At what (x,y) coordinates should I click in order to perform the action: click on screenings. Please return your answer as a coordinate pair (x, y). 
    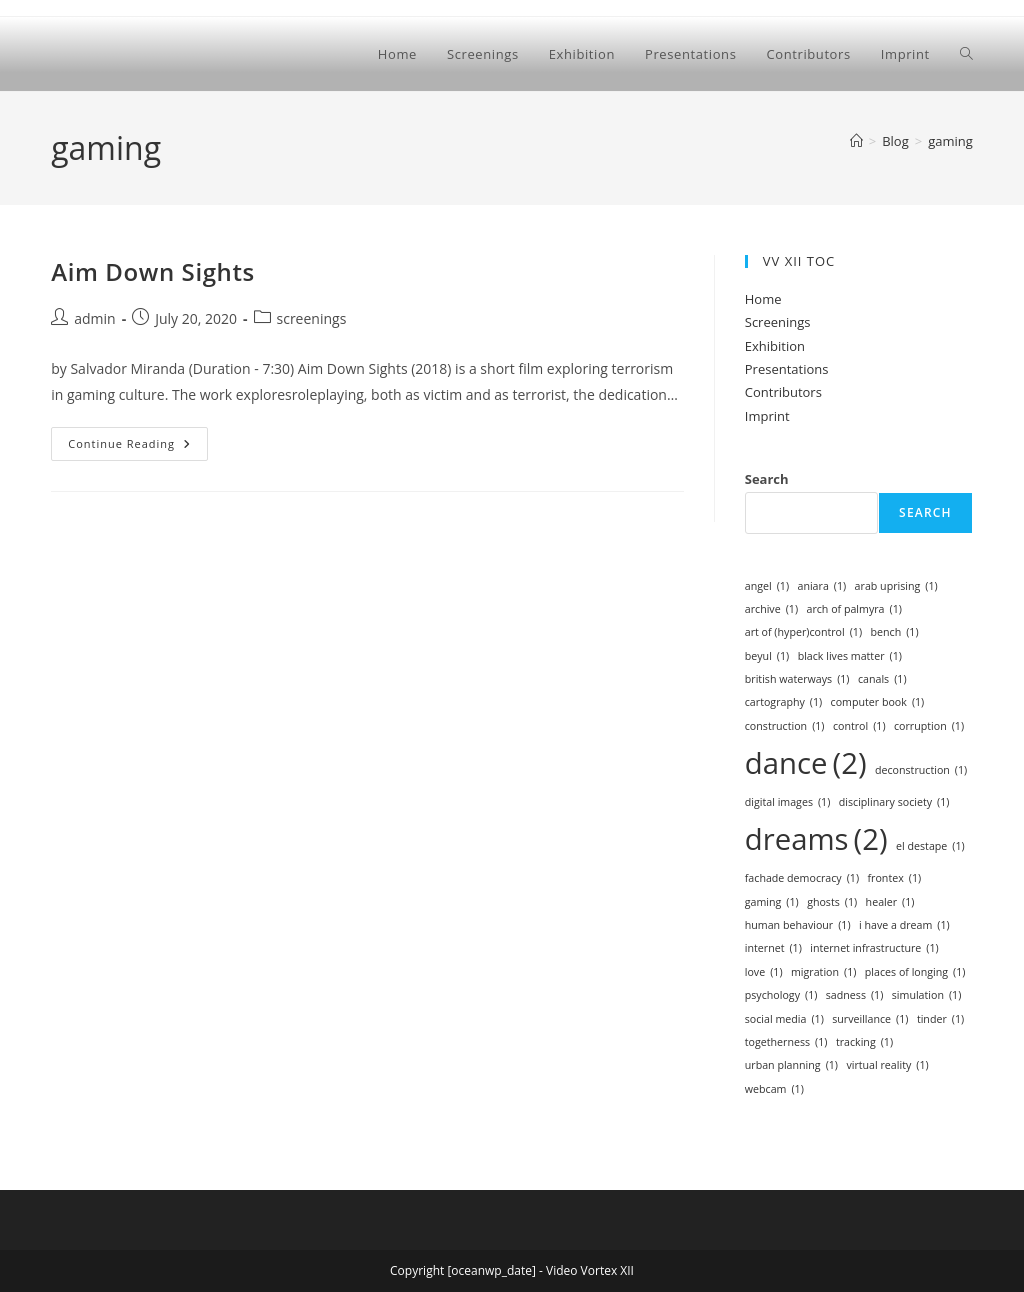
    Looking at the image, I should click on (312, 318).